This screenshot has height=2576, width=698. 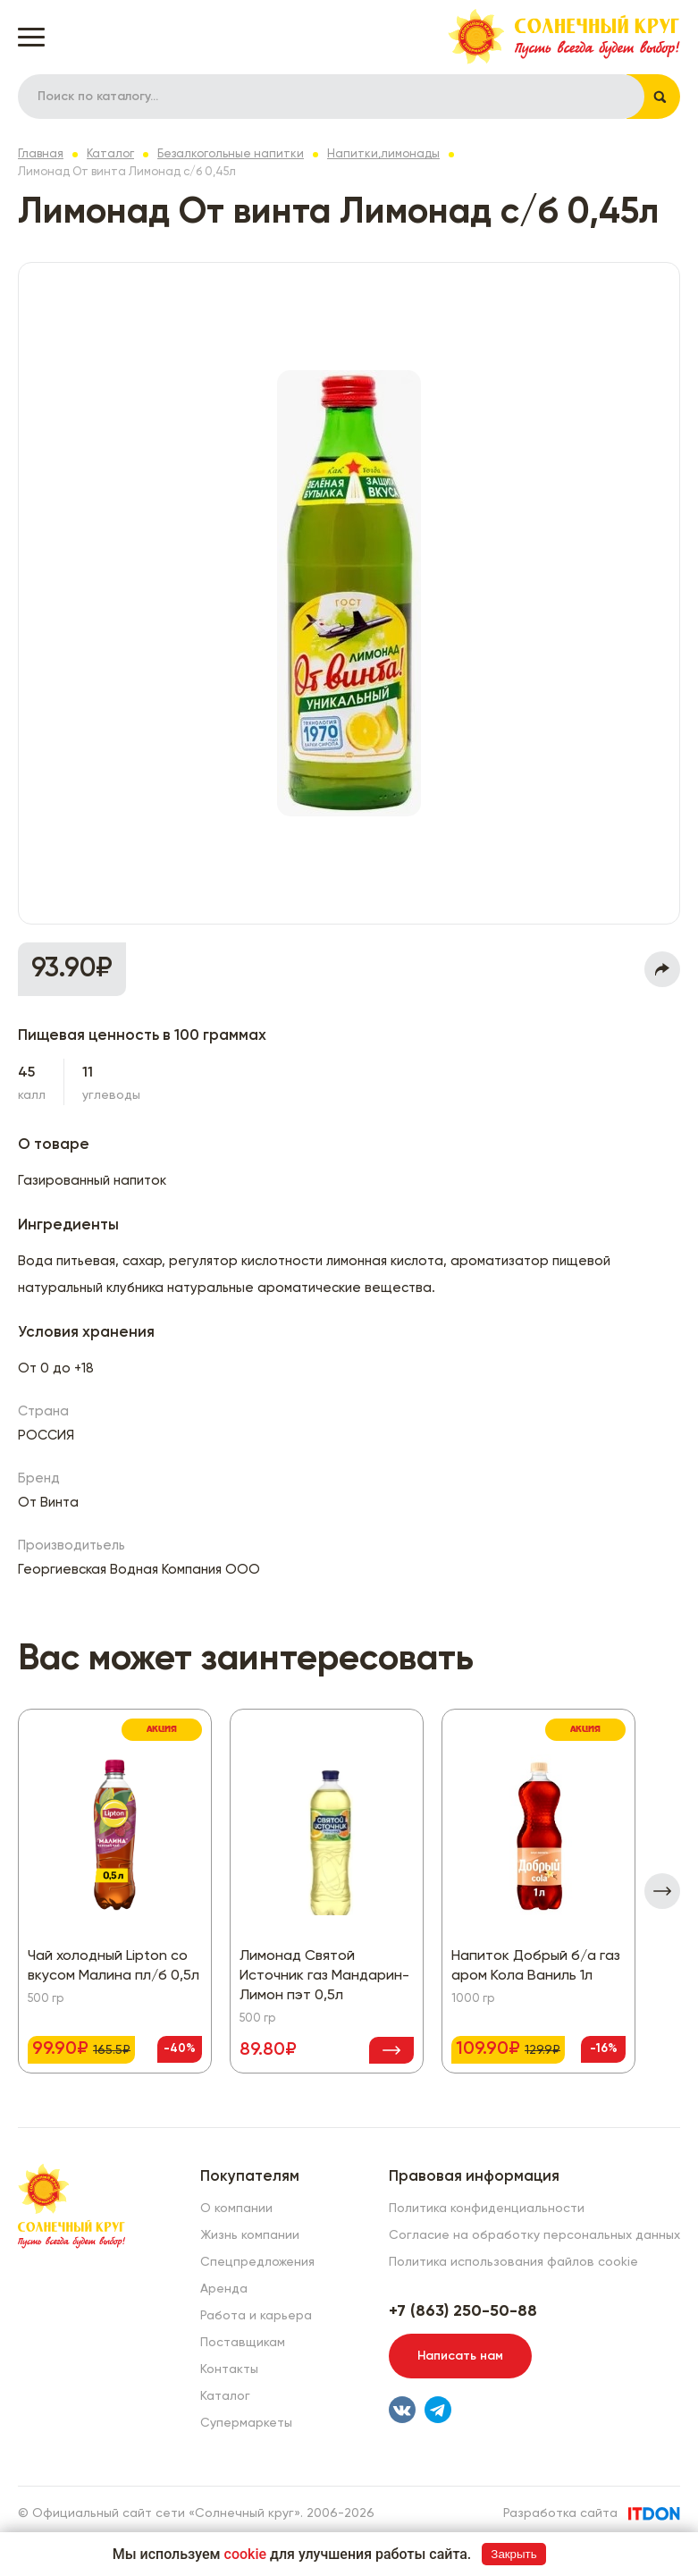 What do you see at coordinates (229, 2369) in the screenshot?
I see `Контакты` at bounding box center [229, 2369].